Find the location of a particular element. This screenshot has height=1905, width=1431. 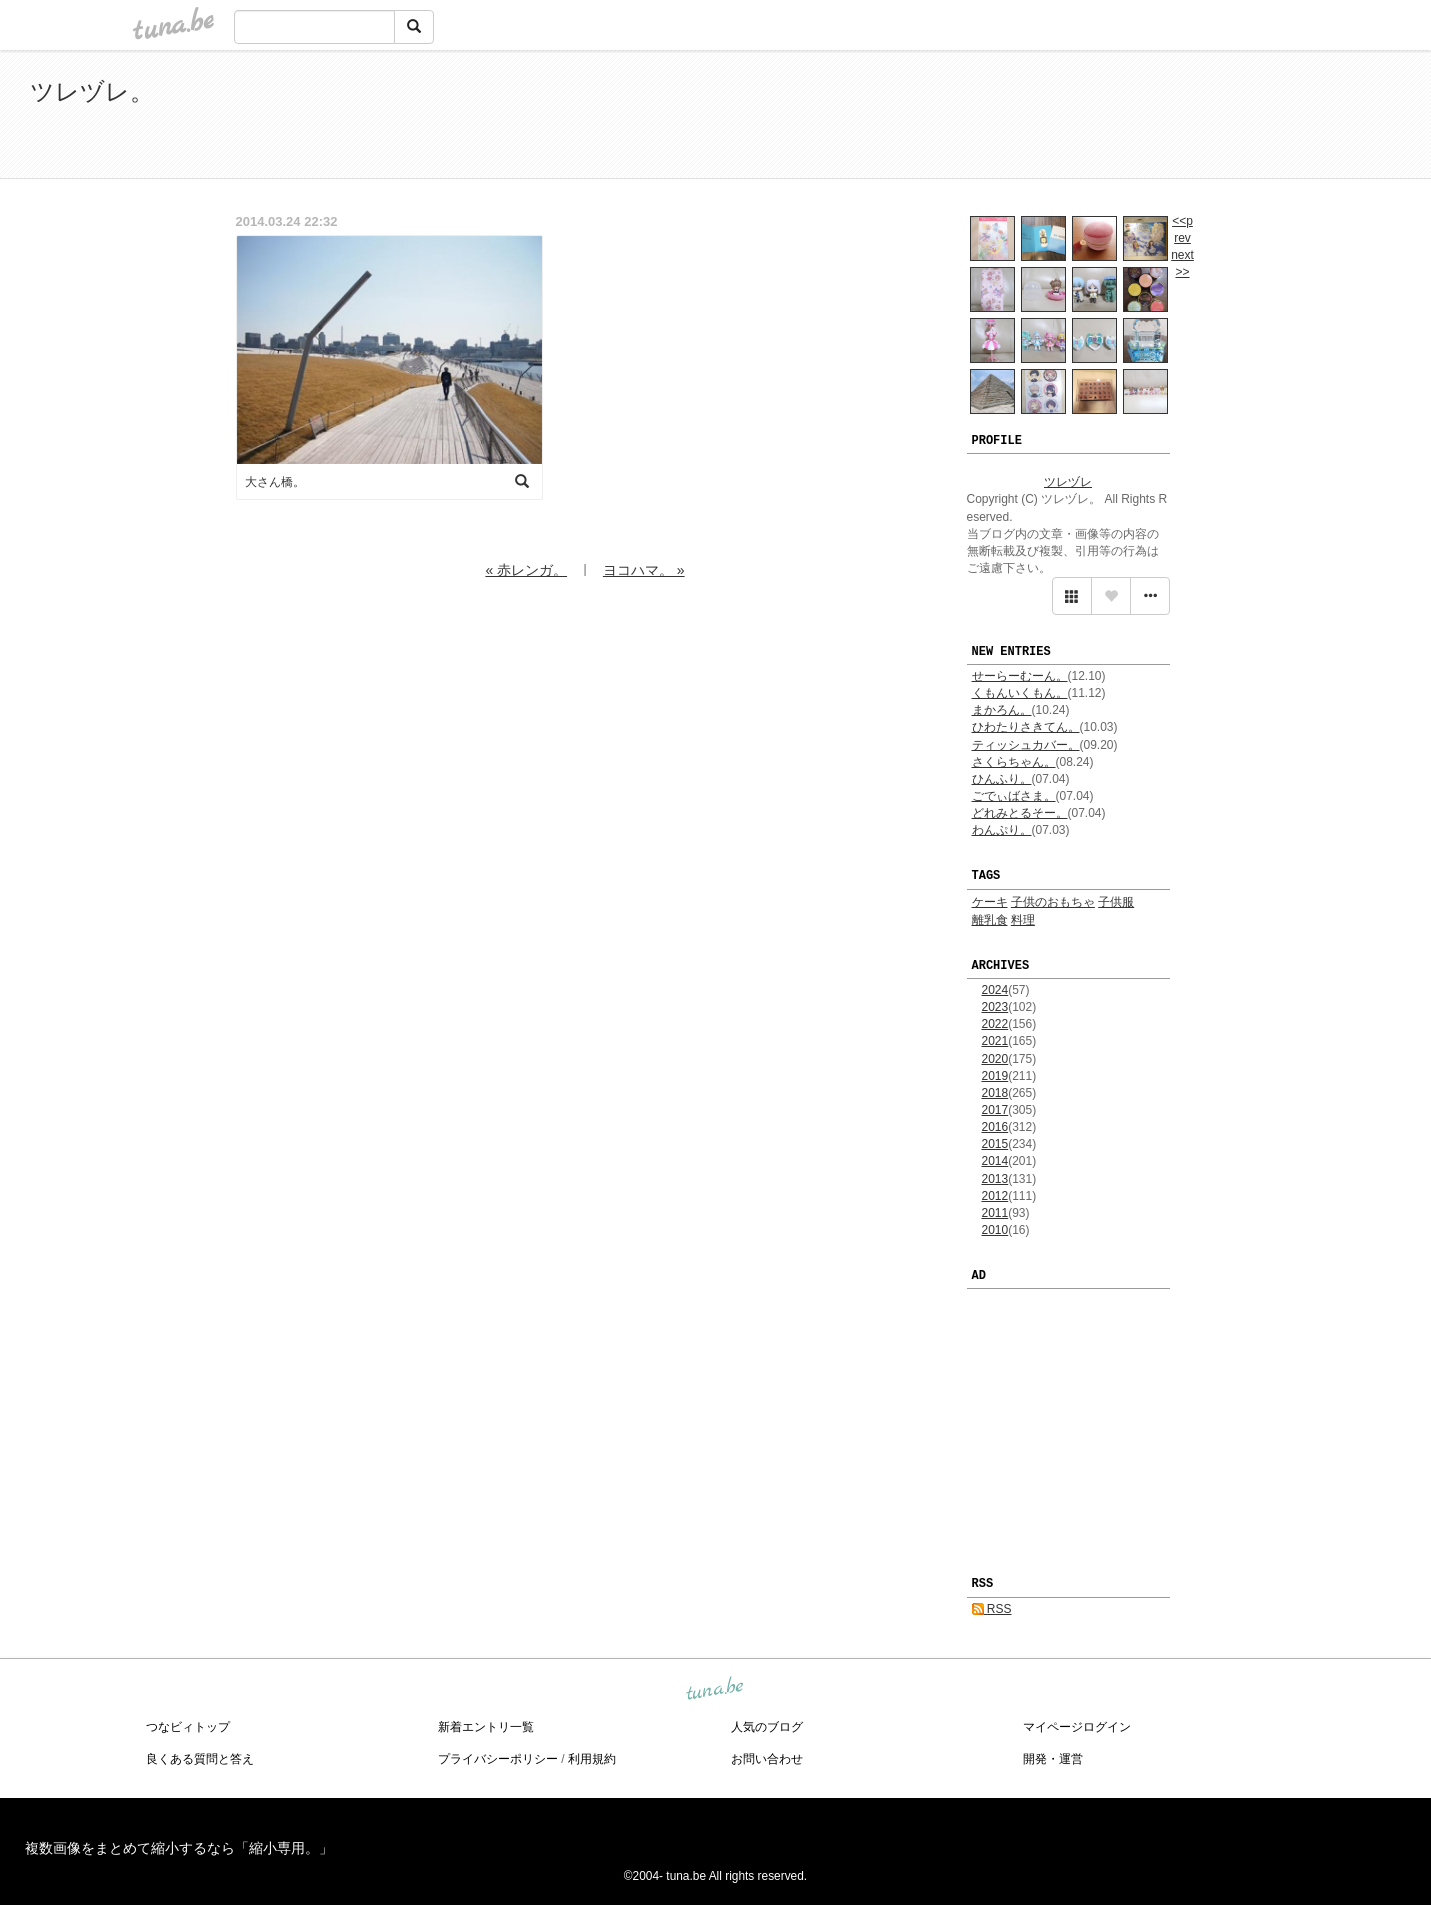

2014 is located at coordinates (995, 1161).